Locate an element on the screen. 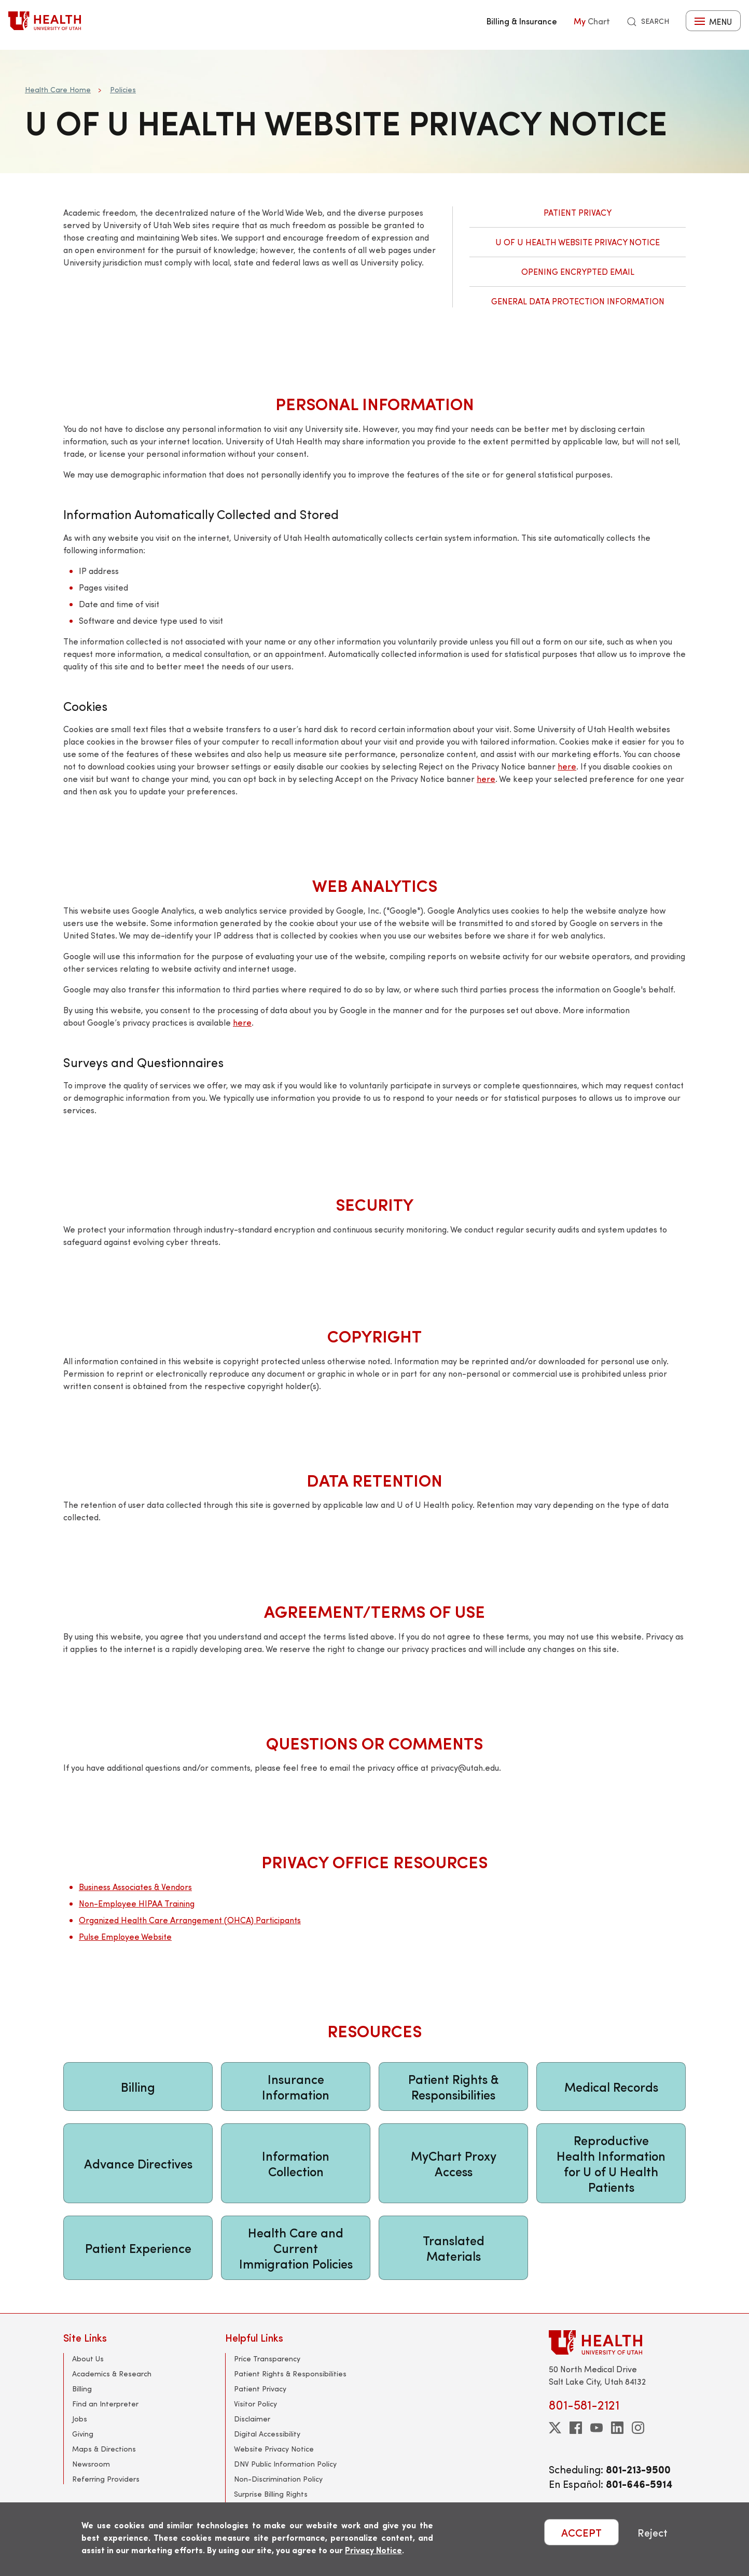 This screenshot has height=2576, width=749. Academics & Research is located at coordinates (111, 2373).